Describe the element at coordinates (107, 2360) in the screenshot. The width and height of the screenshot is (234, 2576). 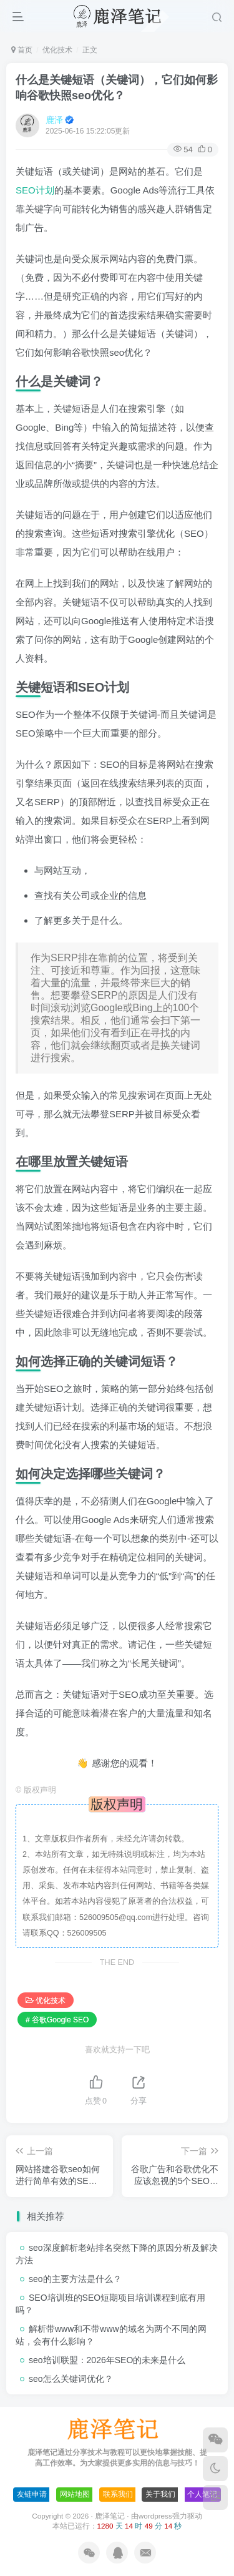
I see `seo培训联盟：2026年SEO的未来是什么` at that location.